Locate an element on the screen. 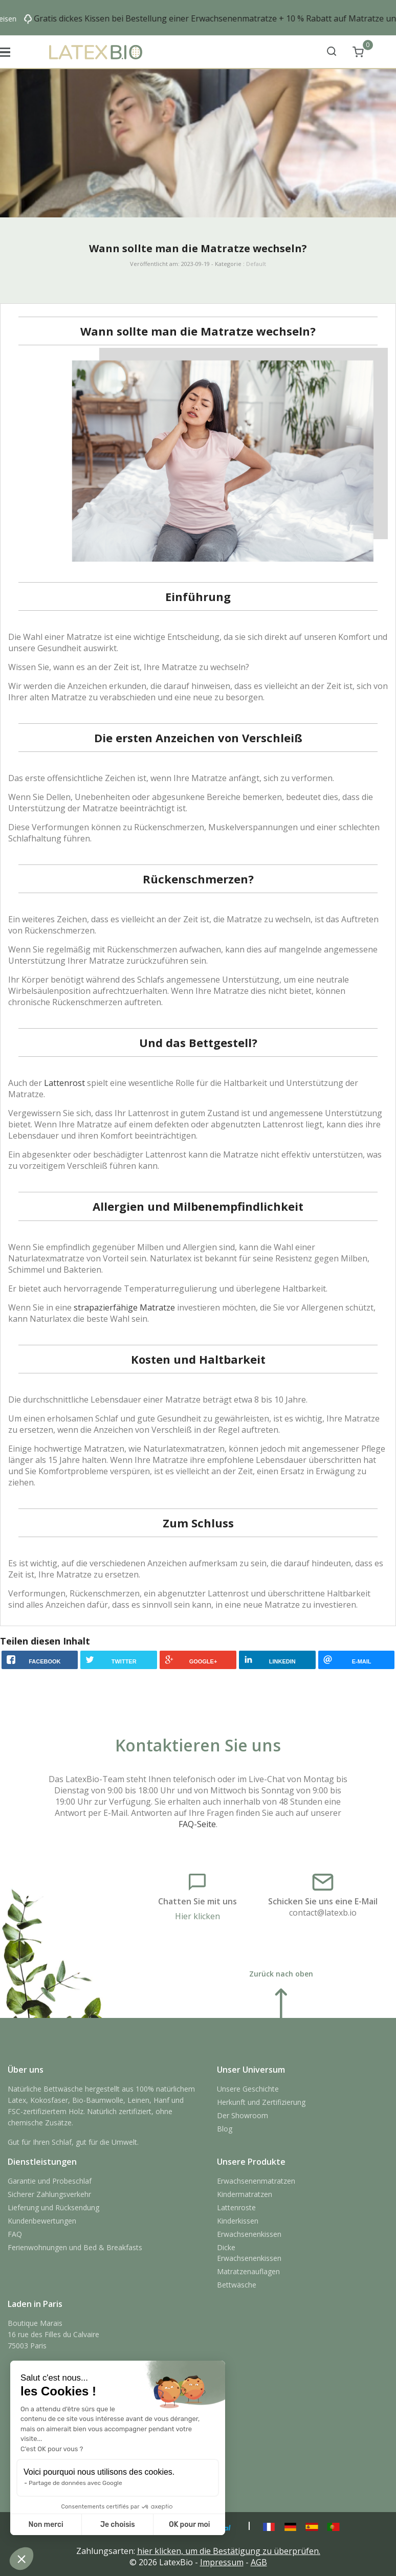 This screenshot has height=2576, width=396. hier klicken, um die Bestätigung zu überprüfen. is located at coordinates (228, 2551).